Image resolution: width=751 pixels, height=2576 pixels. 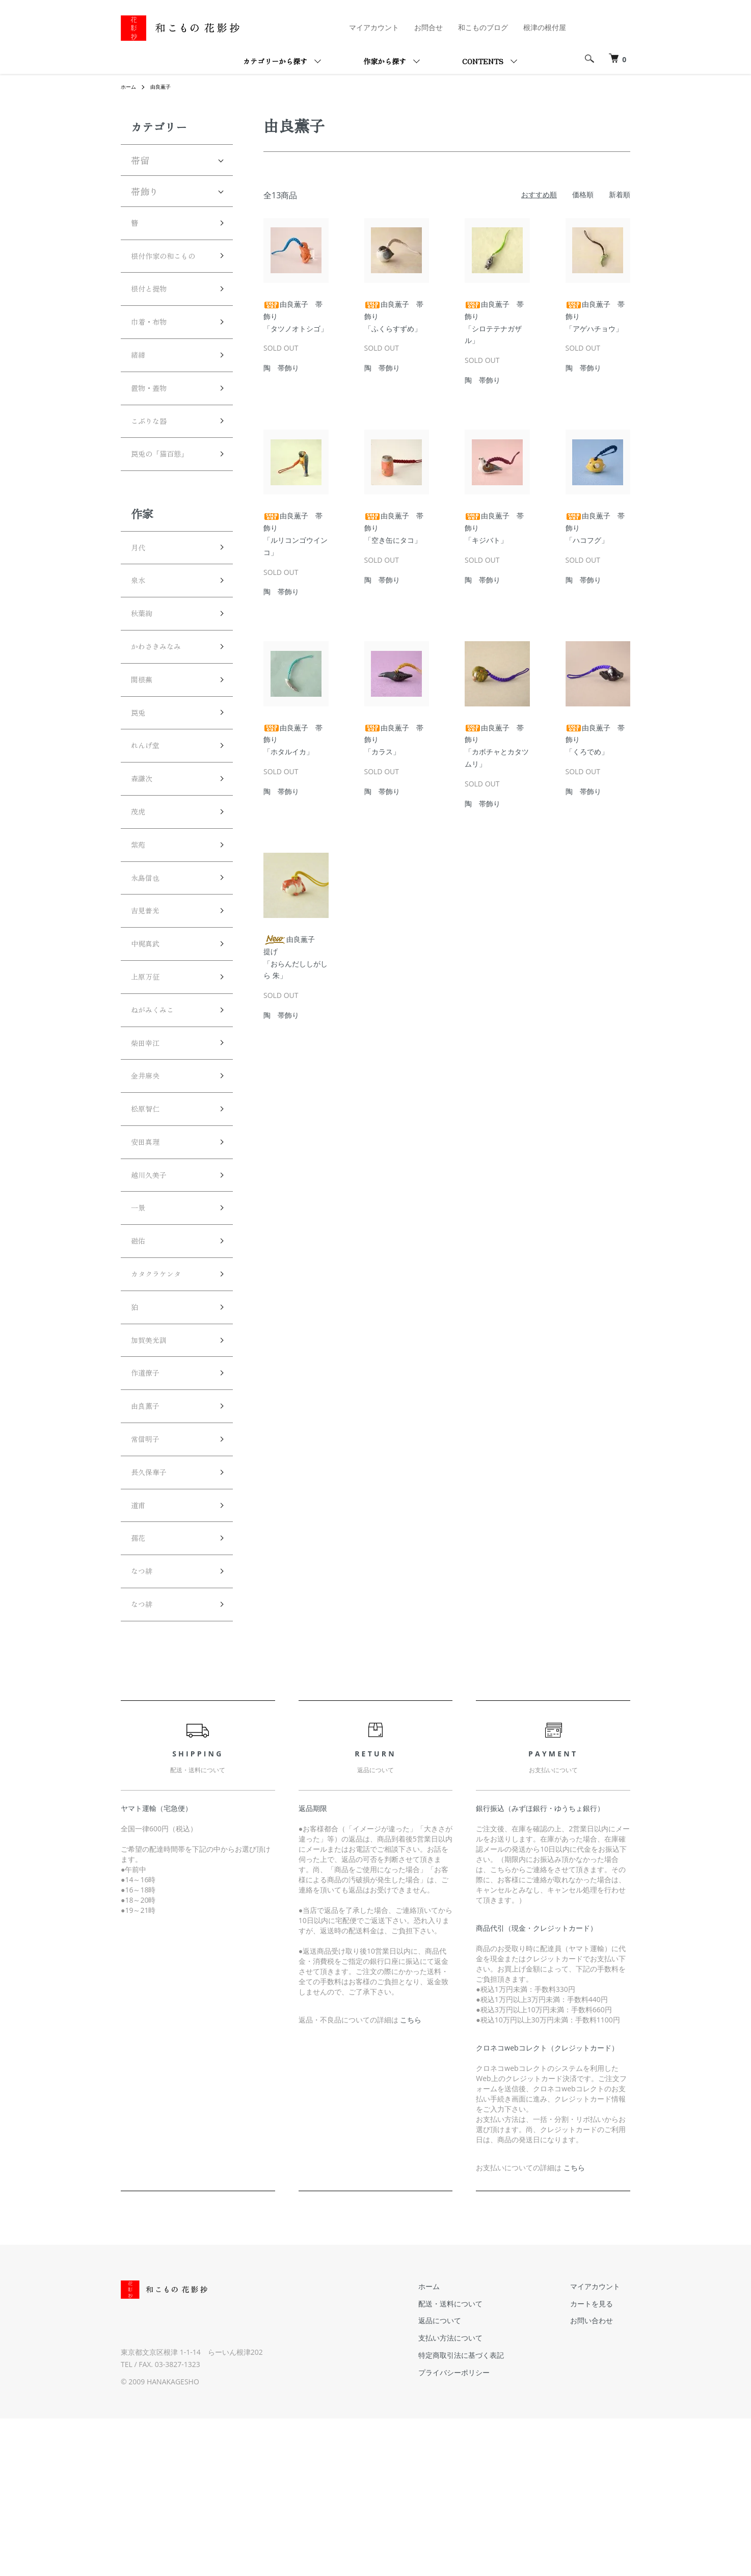 What do you see at coordinates (140, 629) in the screenshot?
I see `泉水` at bounding box center [140, 629].